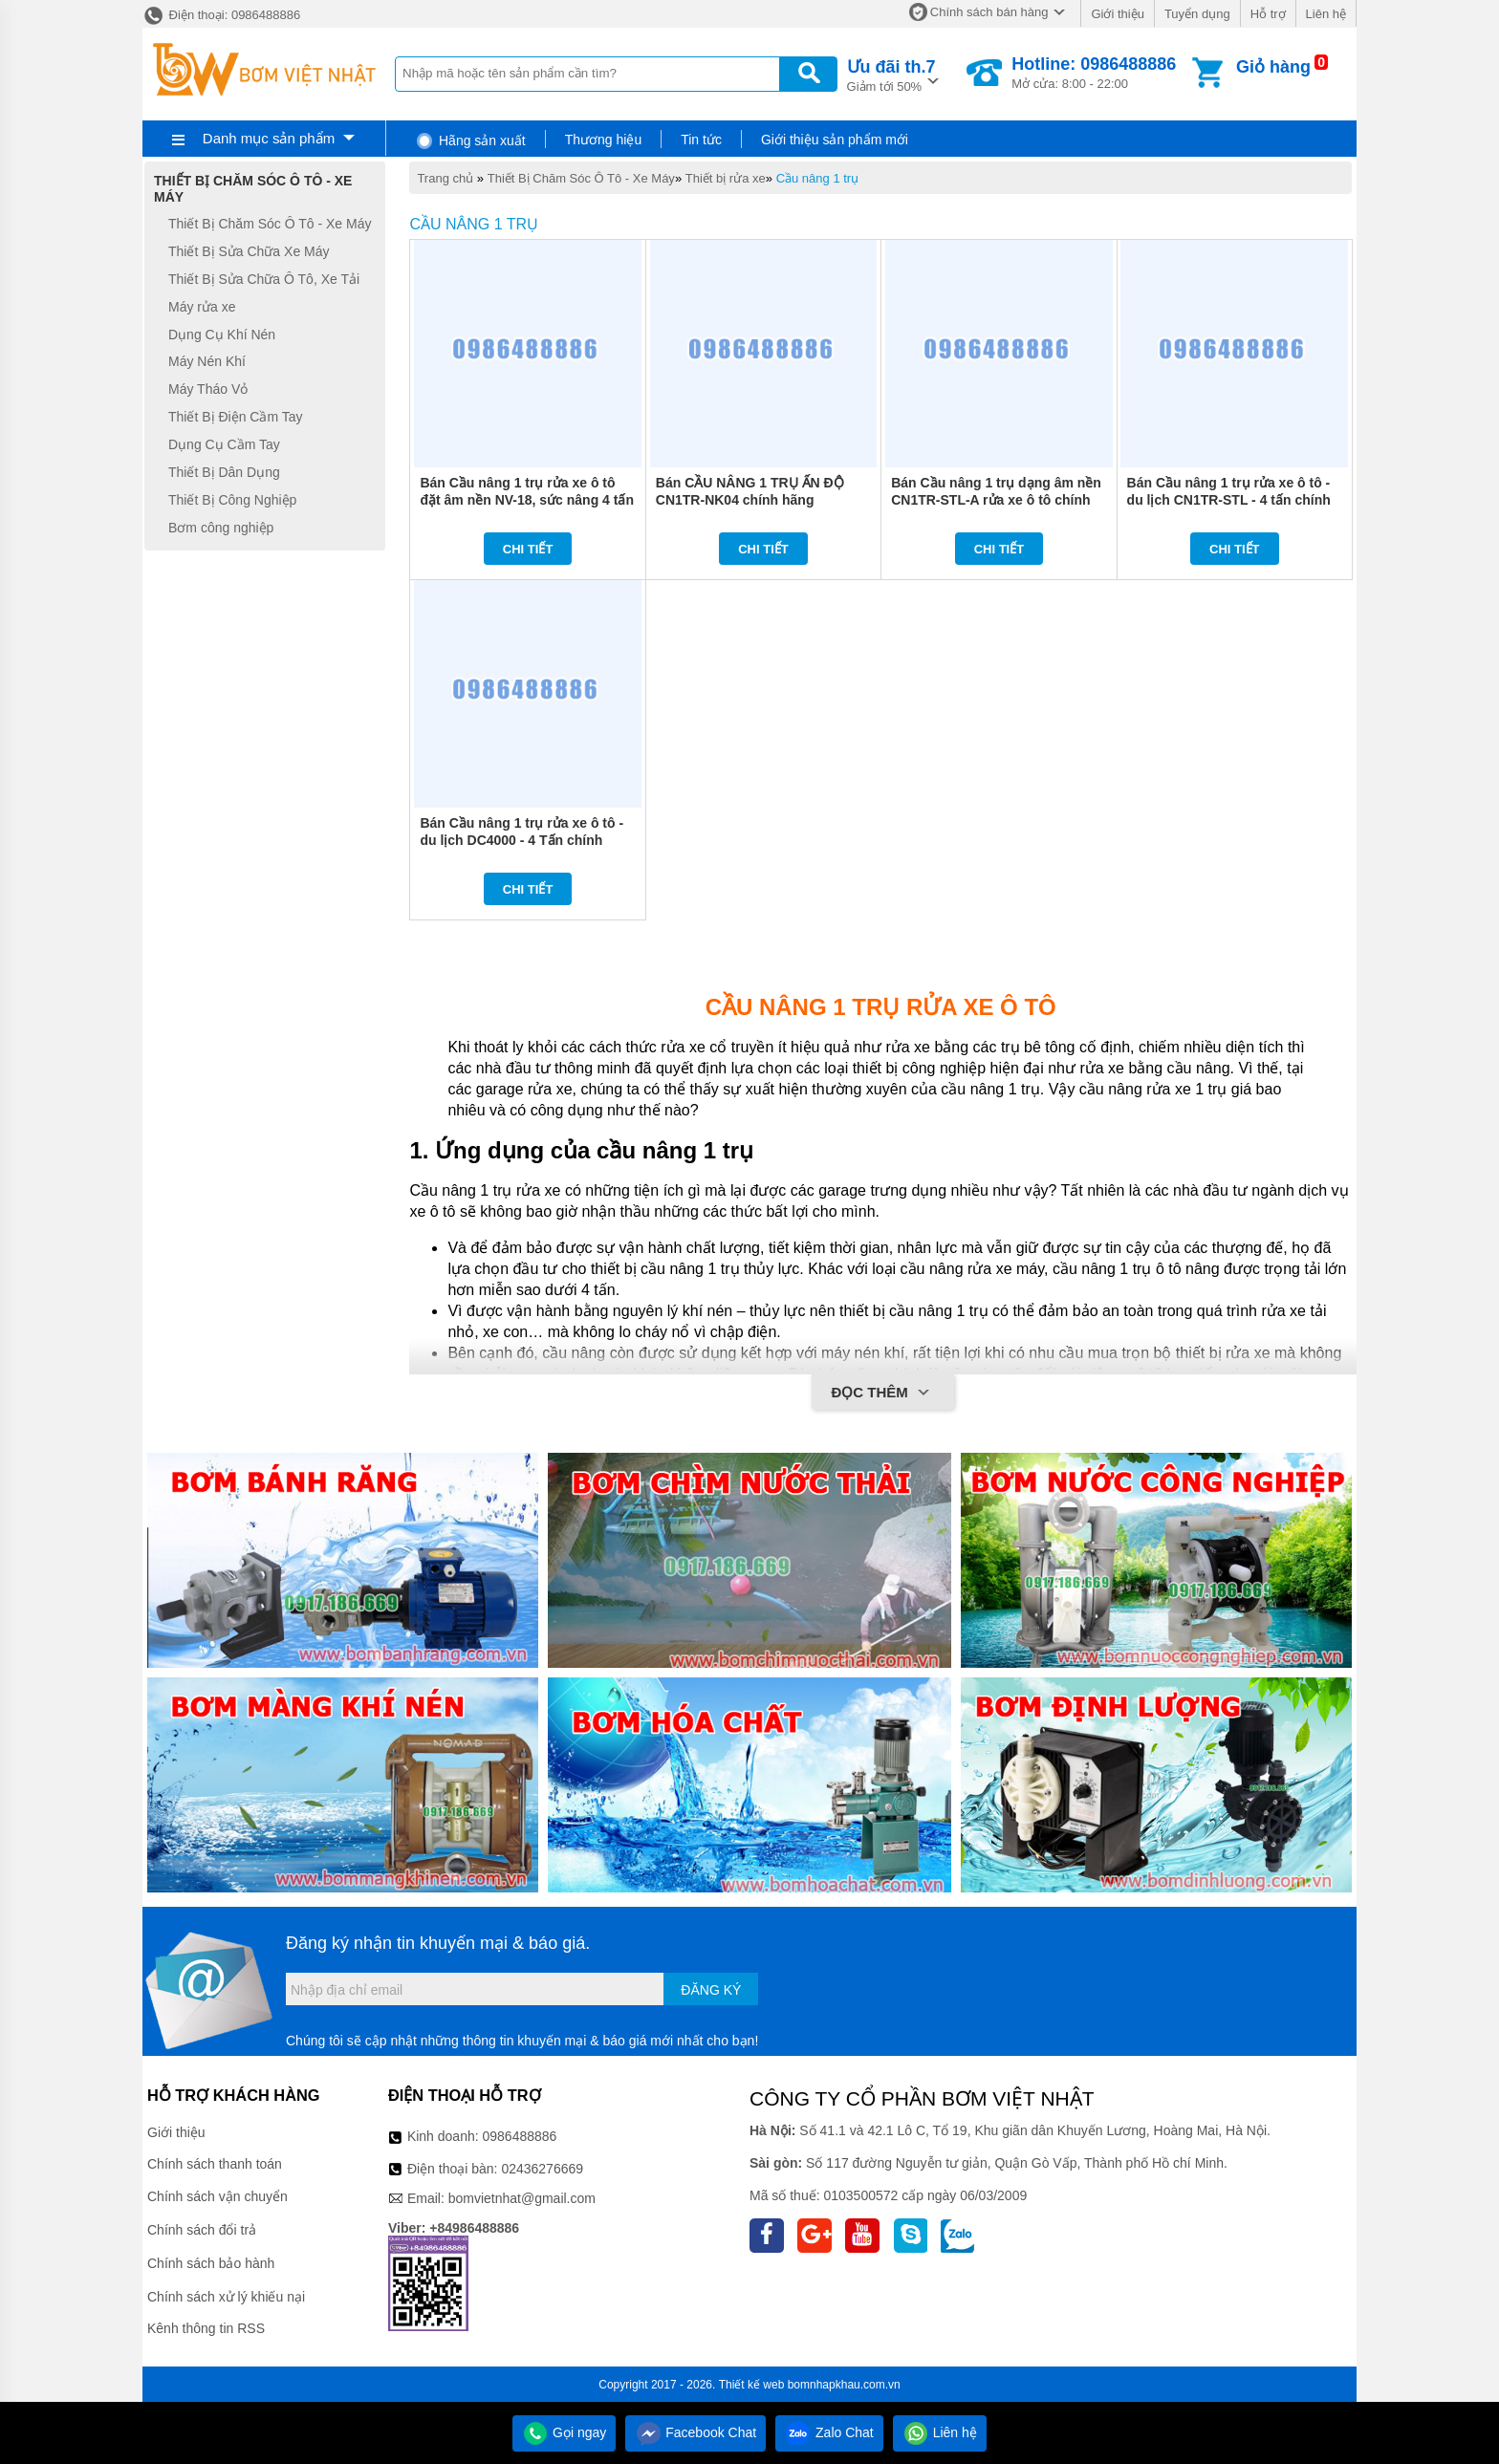  What do you see at coordinates (263, 279) in the screenshot?
I see `Thiết Bị Sửa Chữa Ô Tô, Xe Tải` at bounding box center [263, 279].